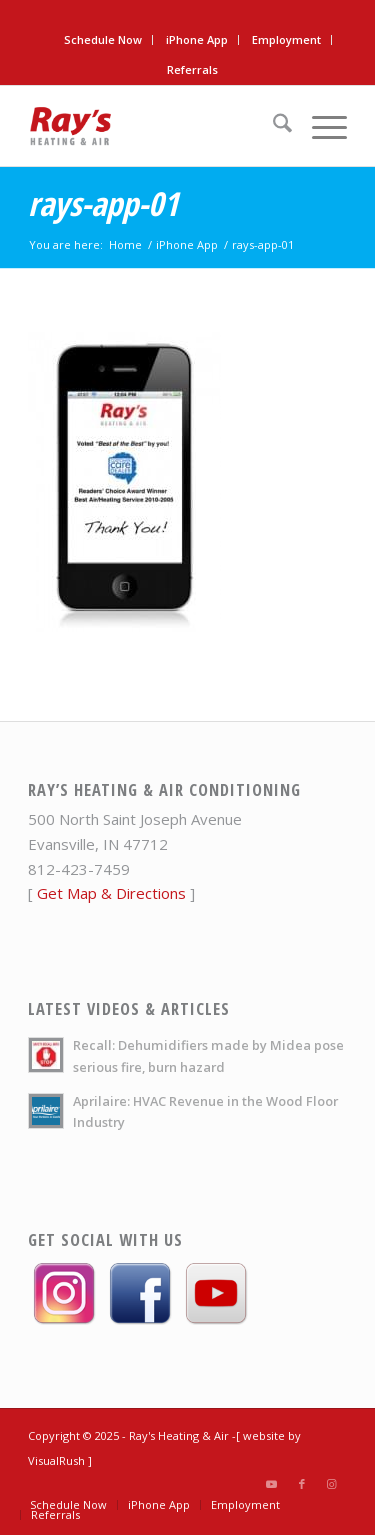 The width and height of the screenshot is (375, 1535). What do you see at coordinates (103, 203) in the screenshot?
I see `rays-app-01` at bounding box center [103, 203].